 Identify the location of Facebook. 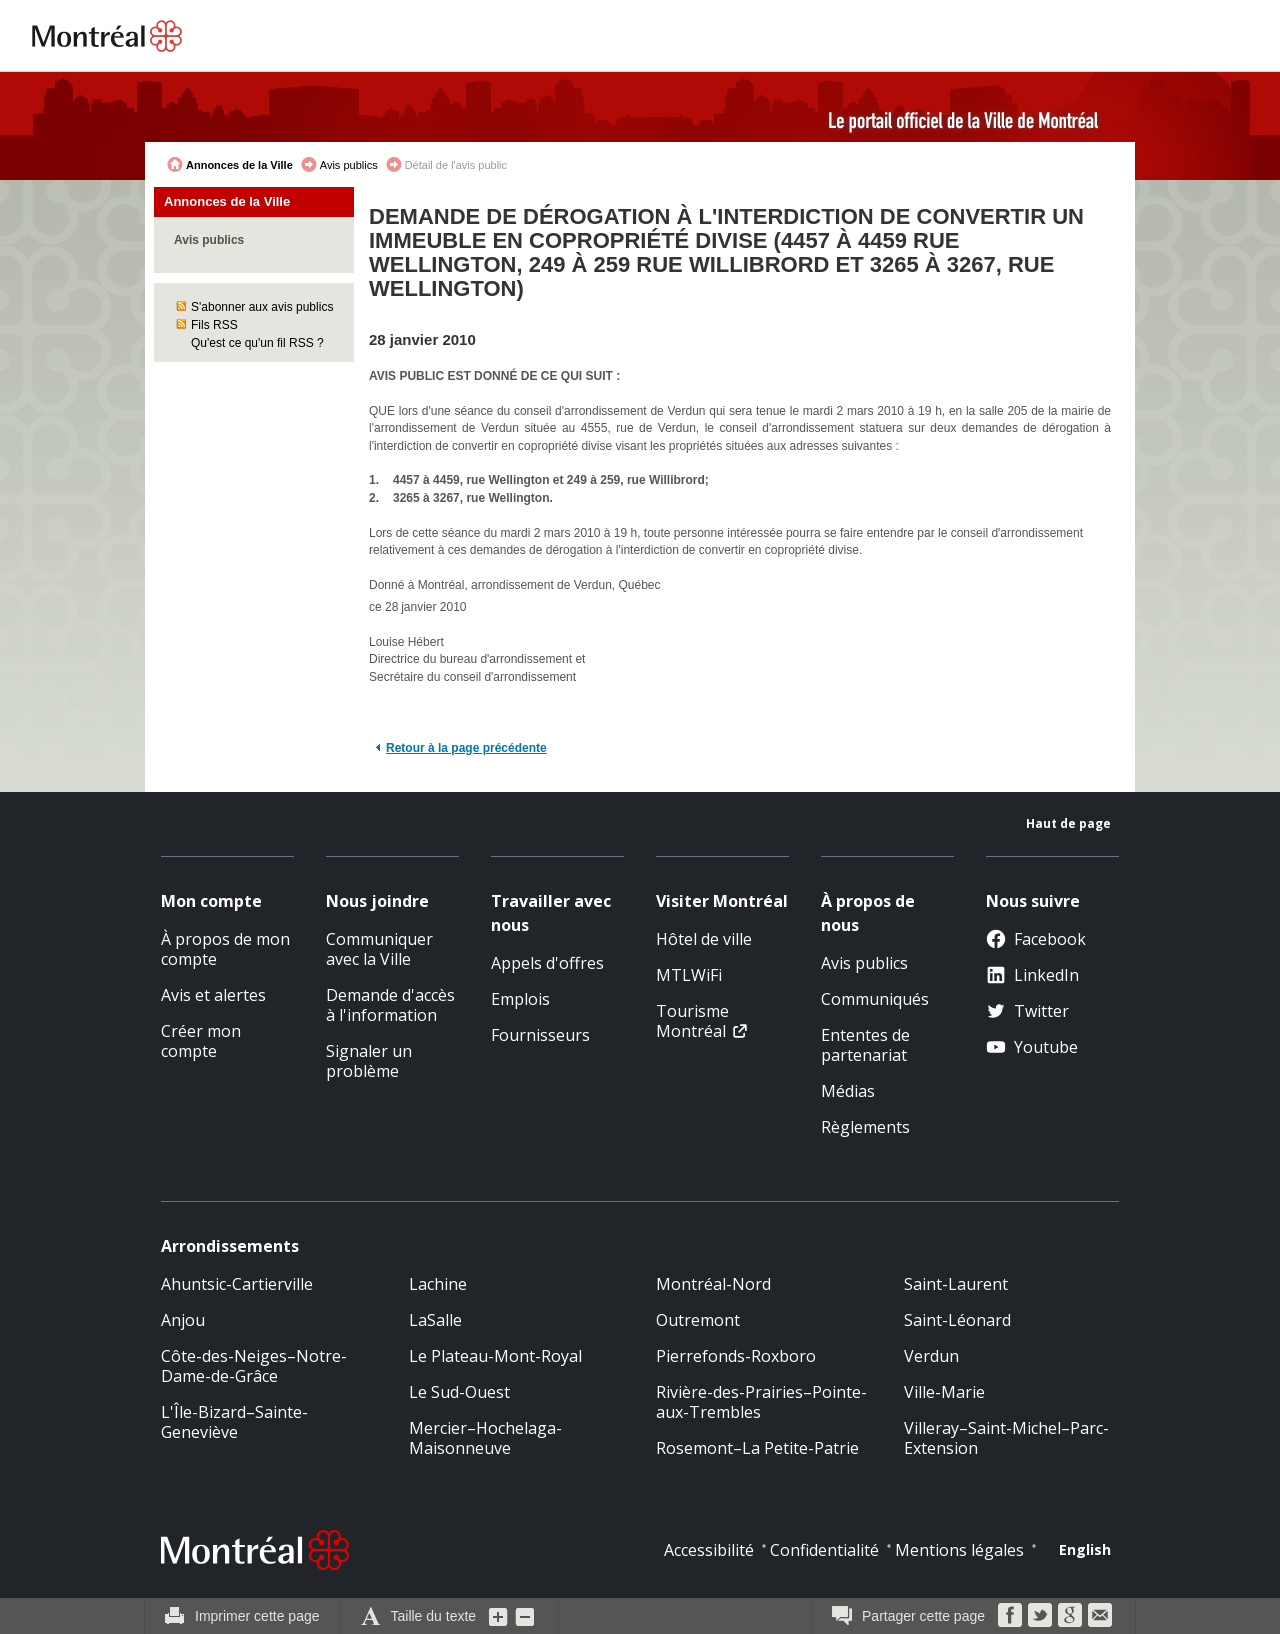
(1036, 939).